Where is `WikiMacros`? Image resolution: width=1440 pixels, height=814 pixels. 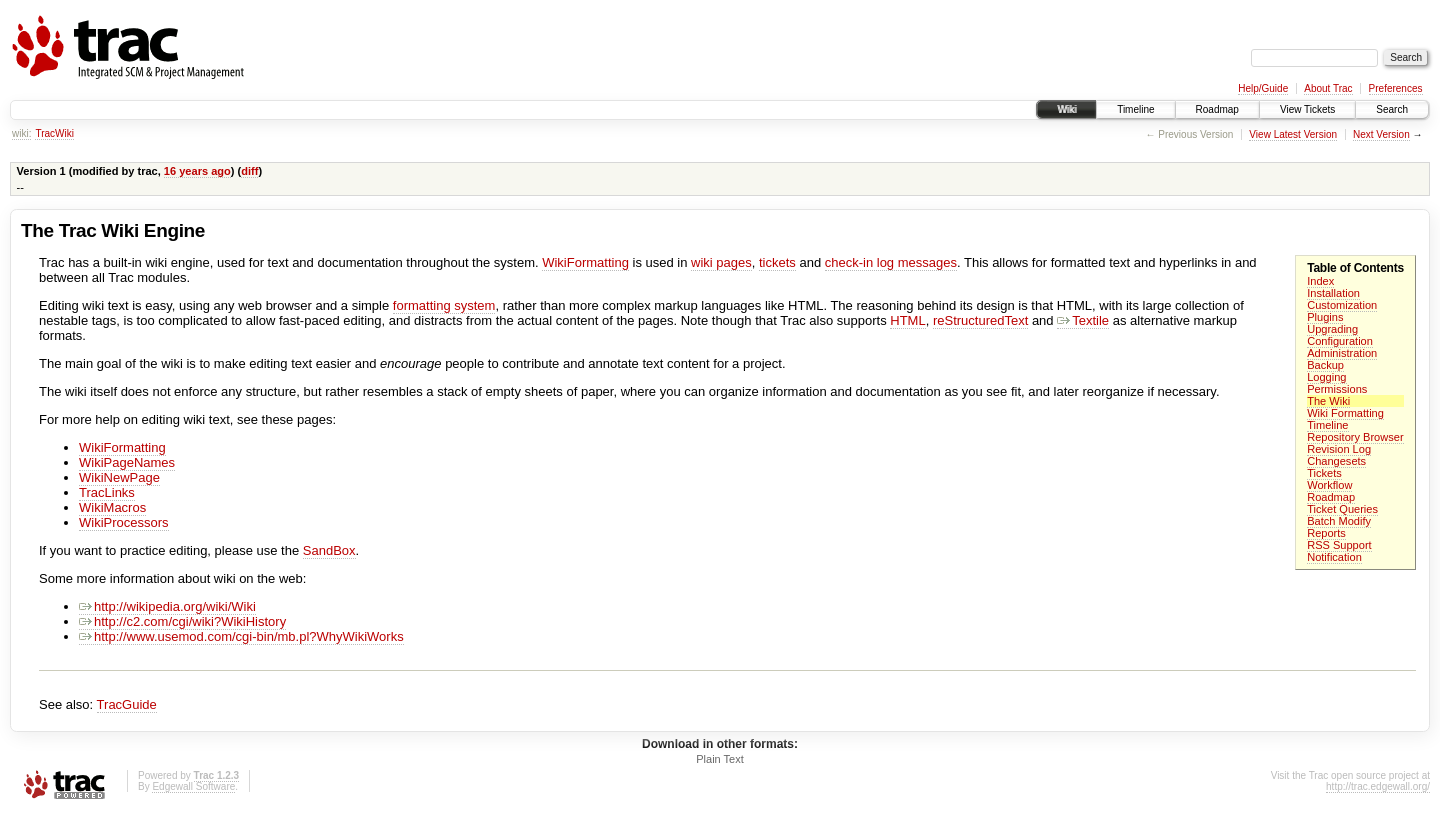 WikiMacros is located at coordinates (112, 507).